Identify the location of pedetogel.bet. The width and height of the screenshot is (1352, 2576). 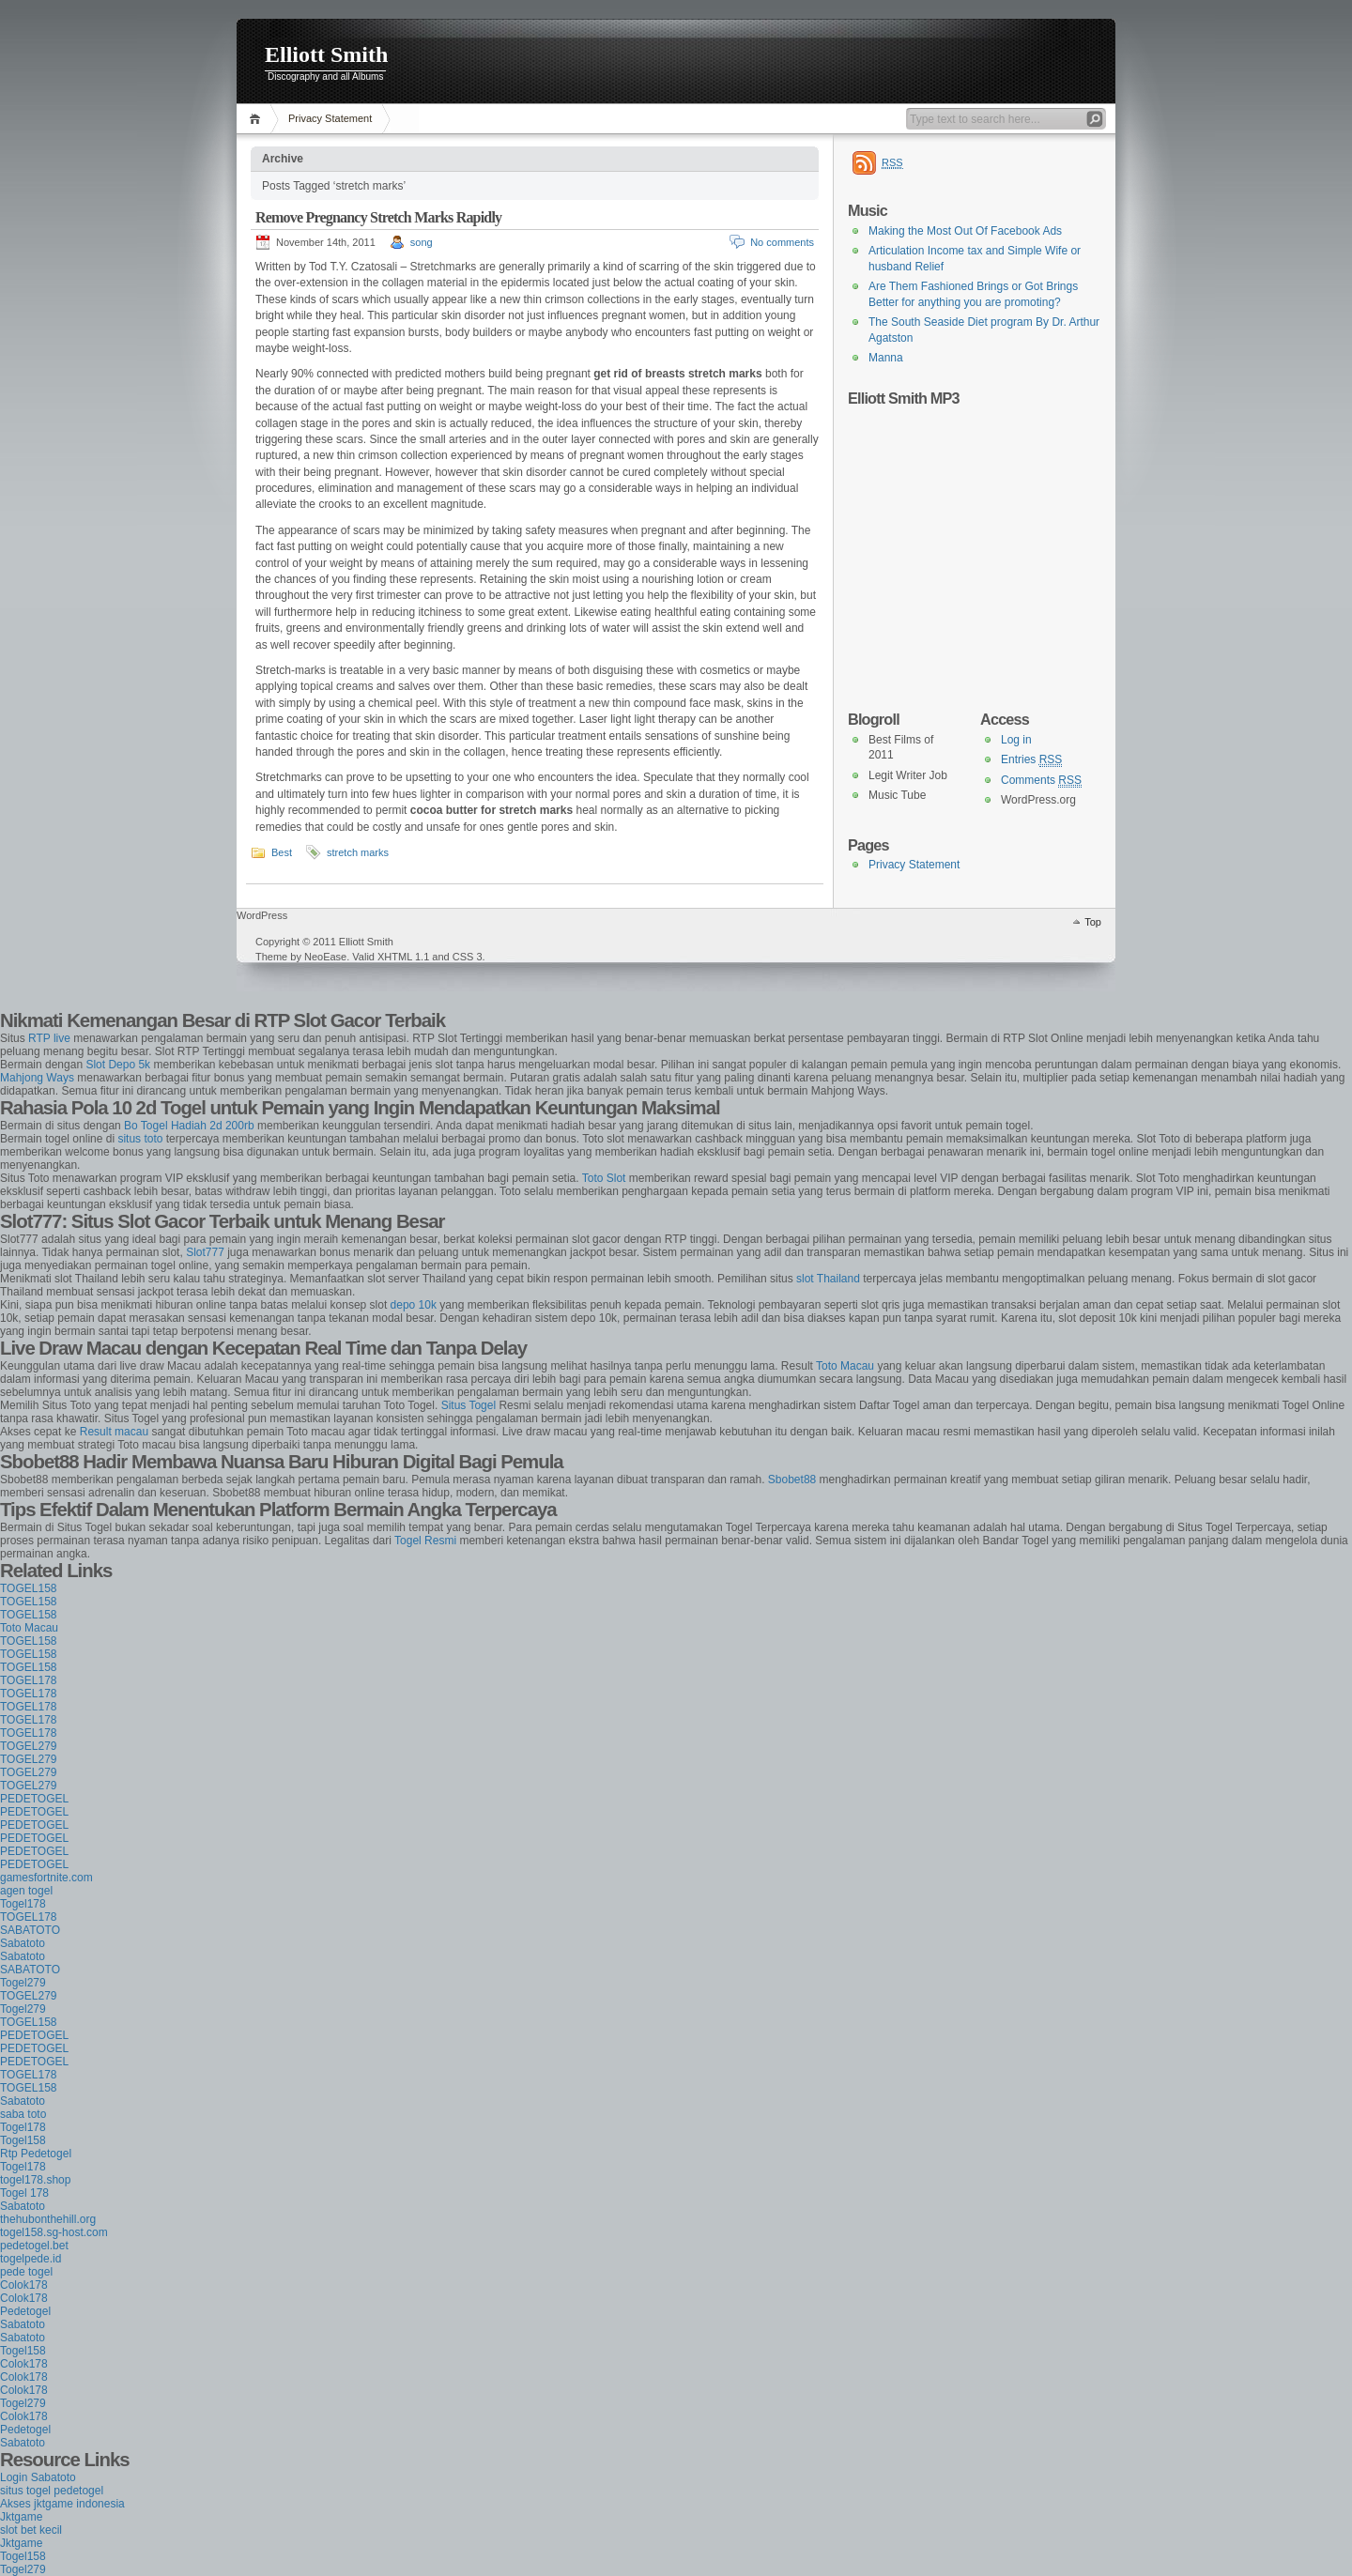
(34, 2245).